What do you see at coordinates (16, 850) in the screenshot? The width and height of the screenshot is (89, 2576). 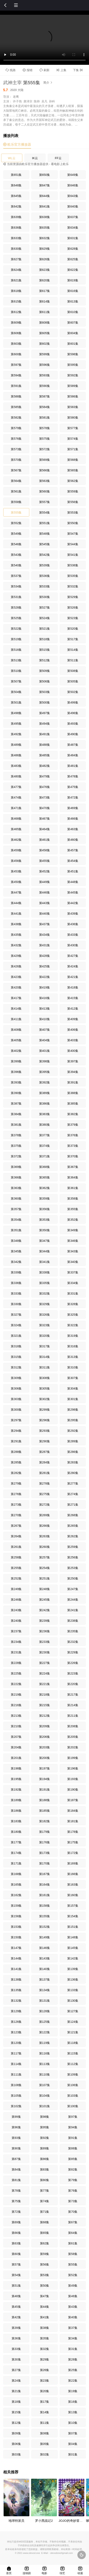 I see `第459集` at bounding box center [16, 850].